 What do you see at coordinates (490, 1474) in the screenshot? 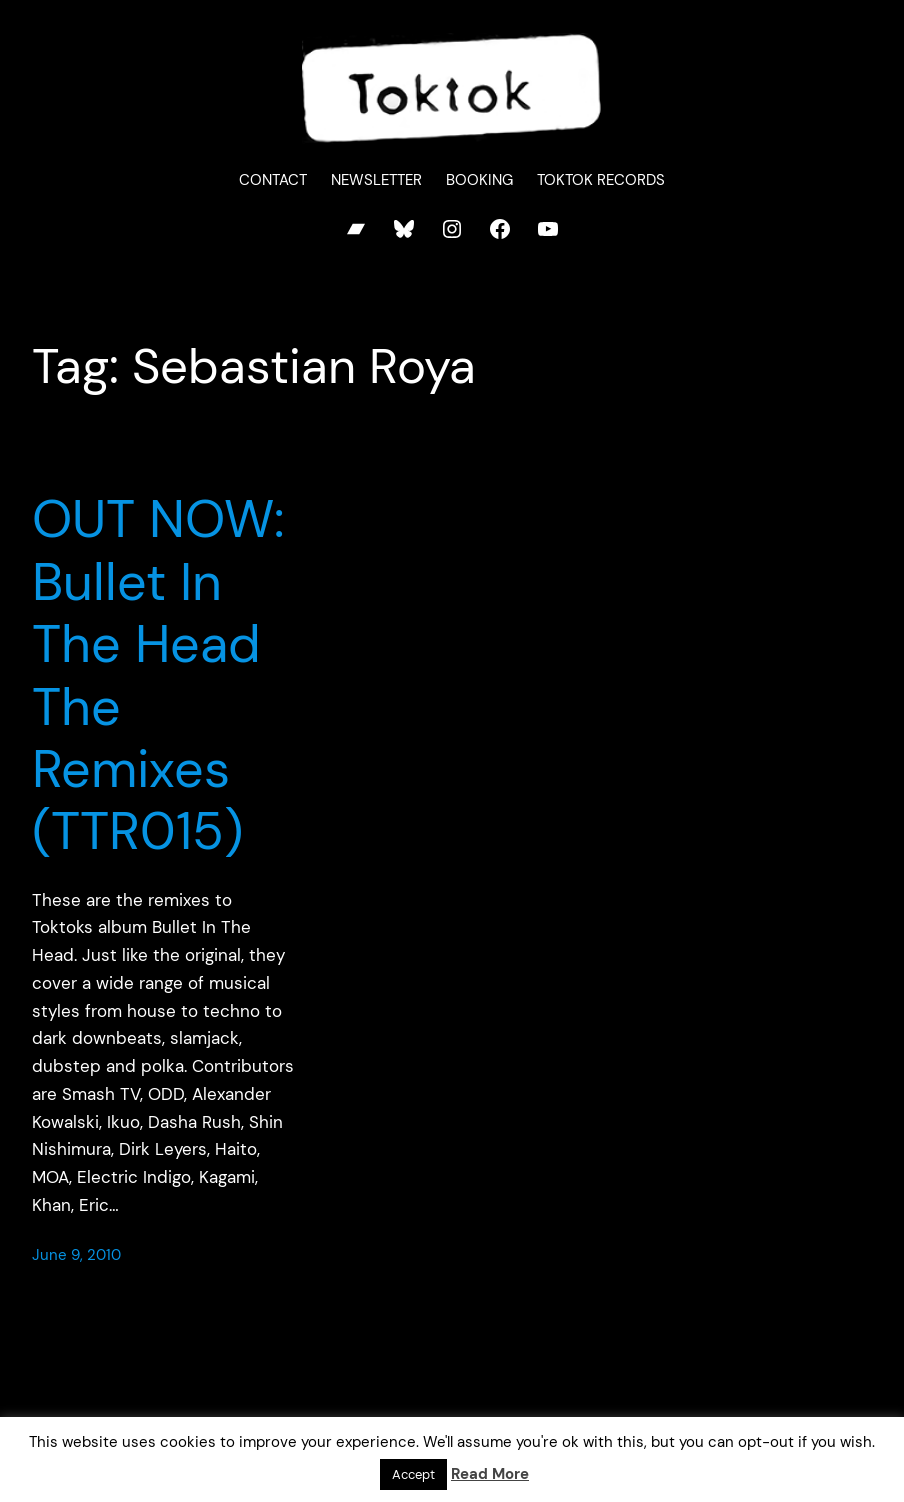
I see `Read More` at bounding box center [490, 1474].